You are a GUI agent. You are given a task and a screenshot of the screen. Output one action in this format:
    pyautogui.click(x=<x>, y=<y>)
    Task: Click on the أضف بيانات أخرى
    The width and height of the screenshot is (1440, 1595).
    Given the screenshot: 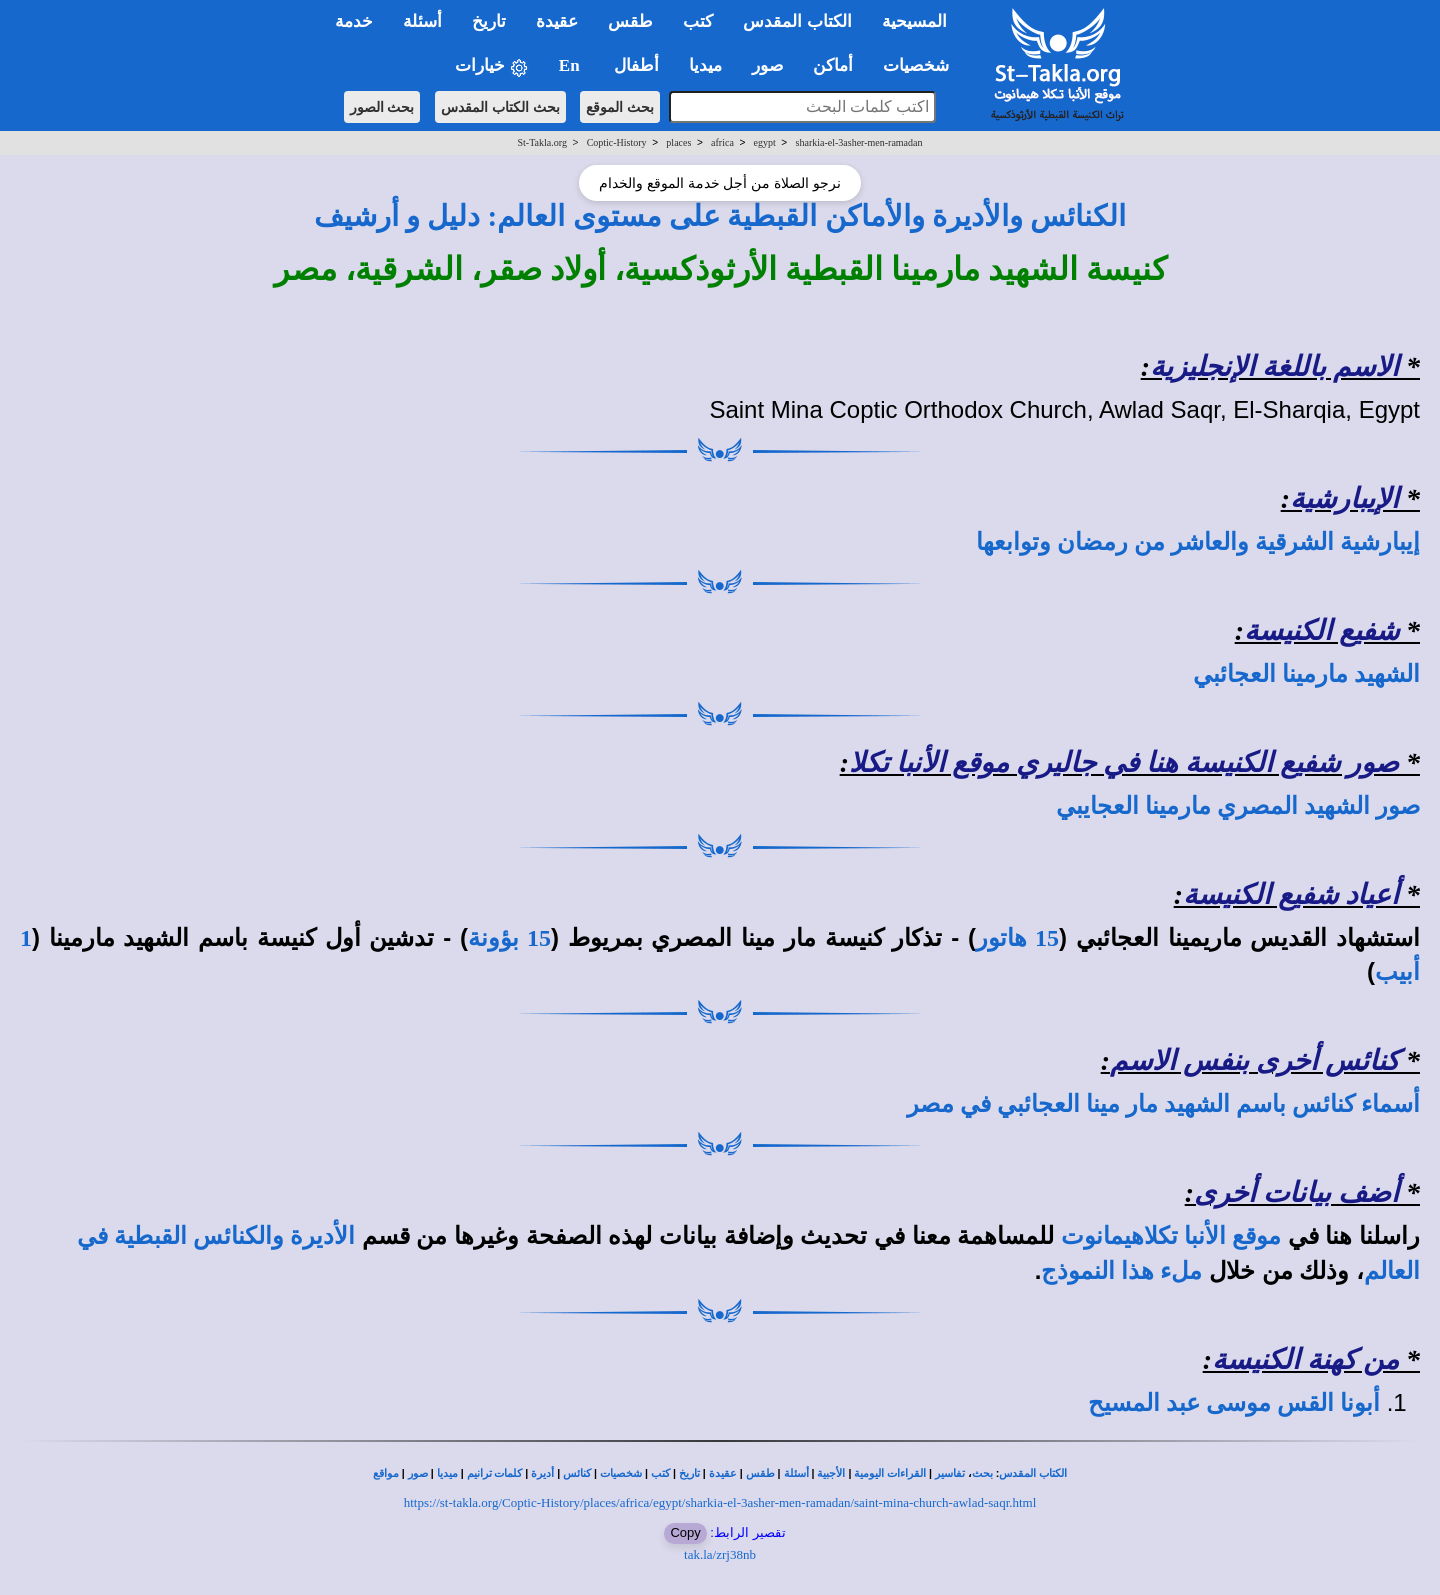 What is the action you would take?
    pyautogui.click(x=1296, y=1192)
    